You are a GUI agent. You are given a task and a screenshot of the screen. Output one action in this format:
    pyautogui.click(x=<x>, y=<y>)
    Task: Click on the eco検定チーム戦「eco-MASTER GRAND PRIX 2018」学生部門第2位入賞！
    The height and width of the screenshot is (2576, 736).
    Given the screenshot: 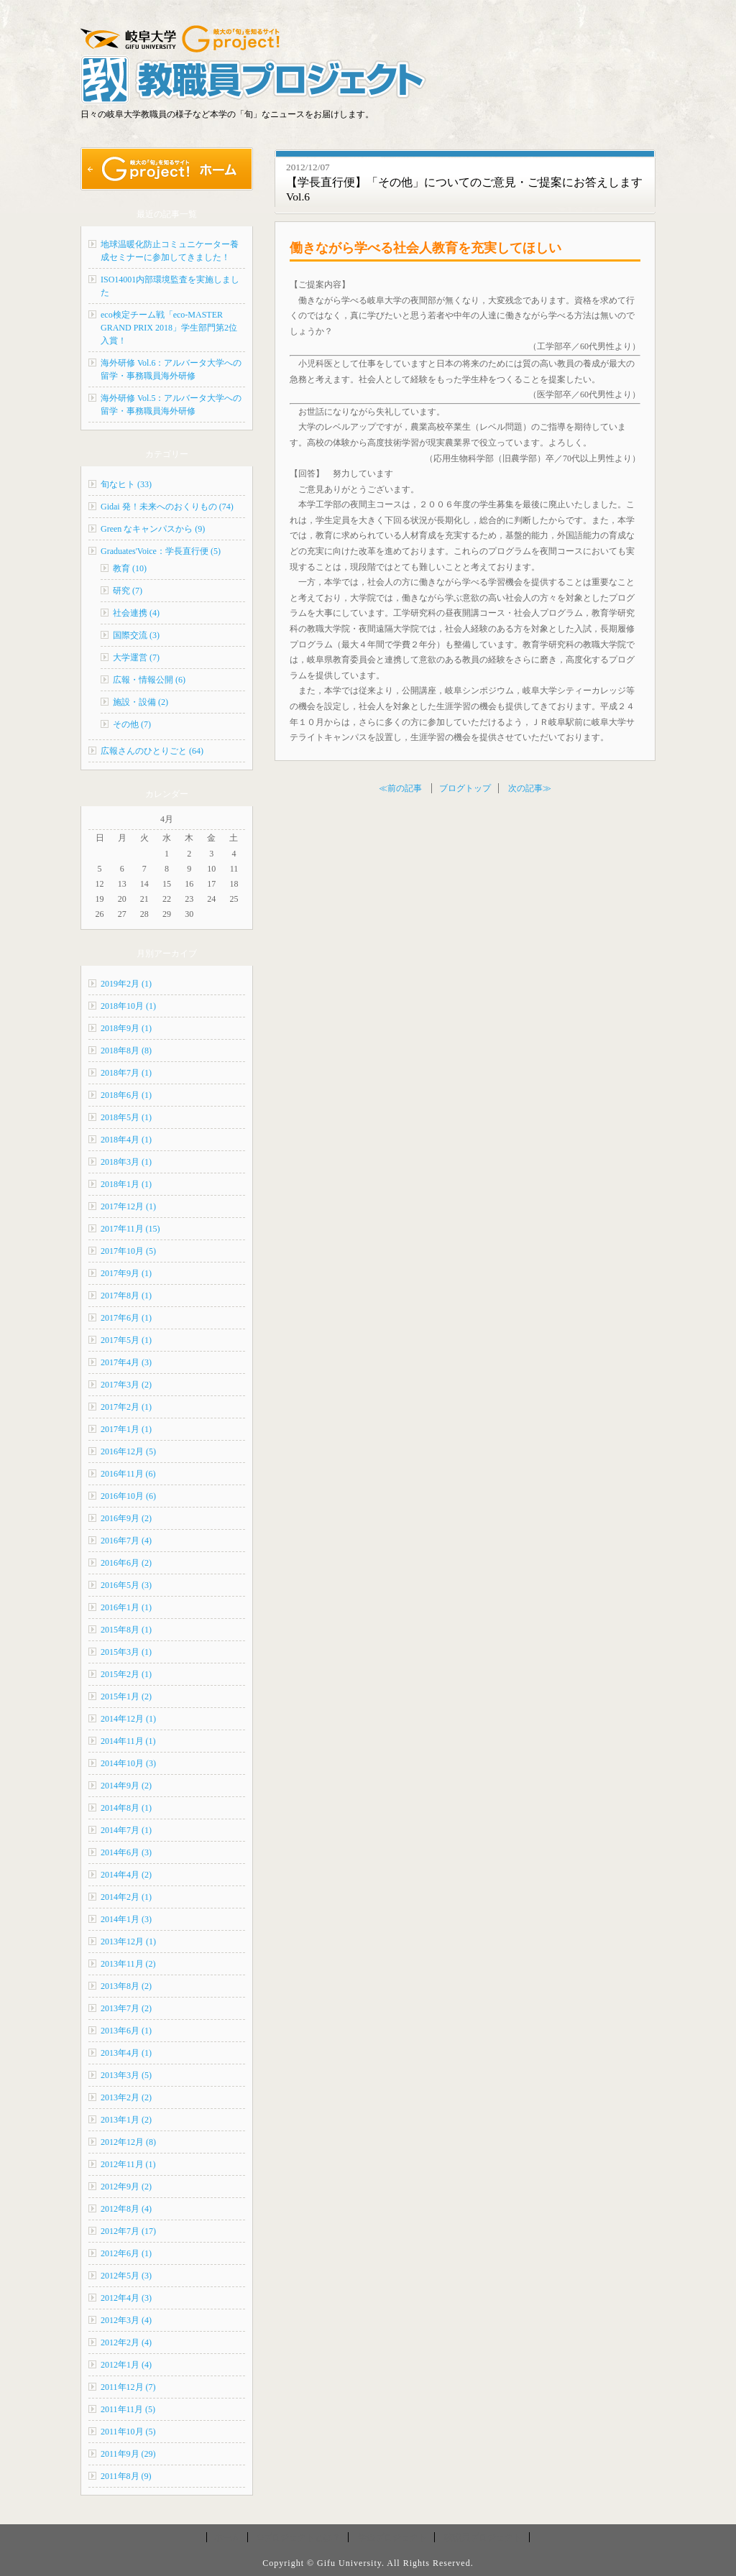 What is the action you would take?
    pyautogui.click(x=169, y=328)
    